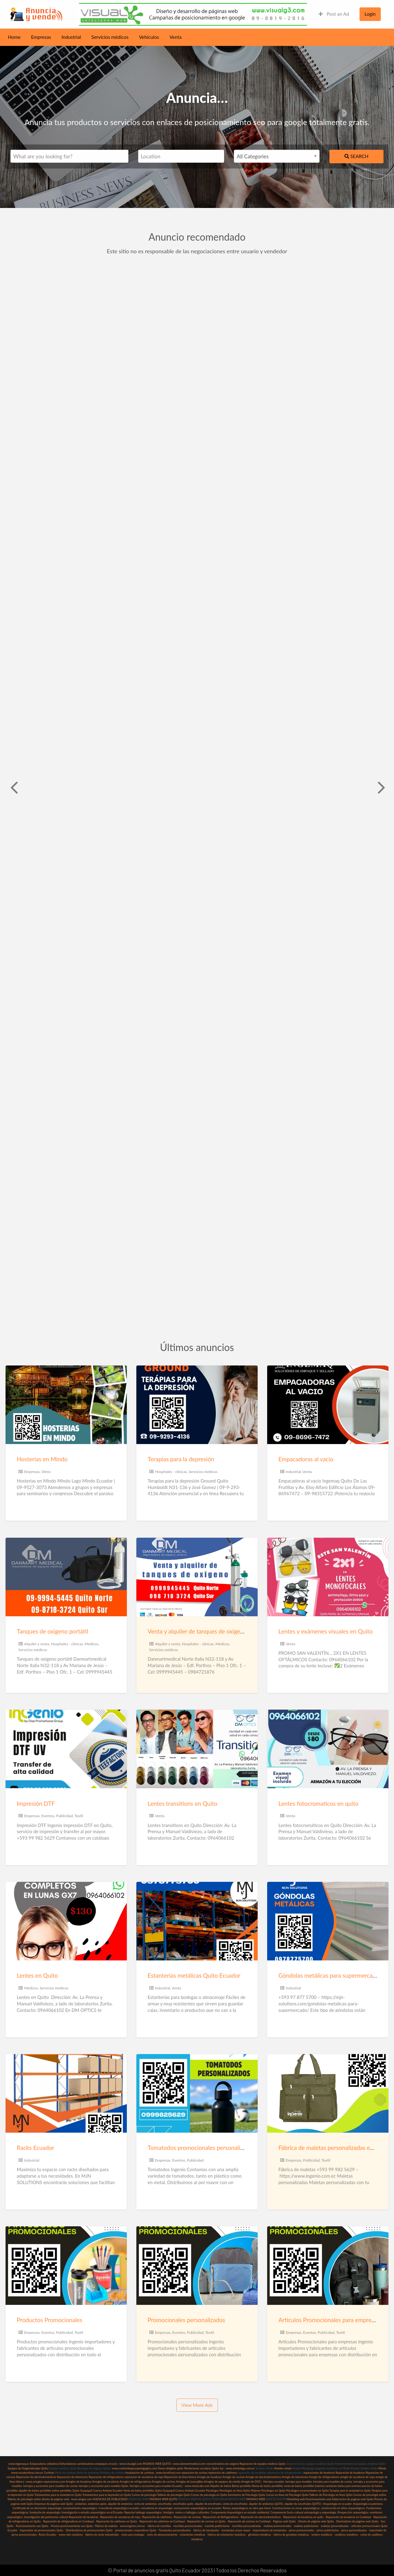 This screenshot has height=2576, width=394. Describe the element at coordinates (132, 2526) in the screenshot. I see `www.ingenio.com.ec` at that location.